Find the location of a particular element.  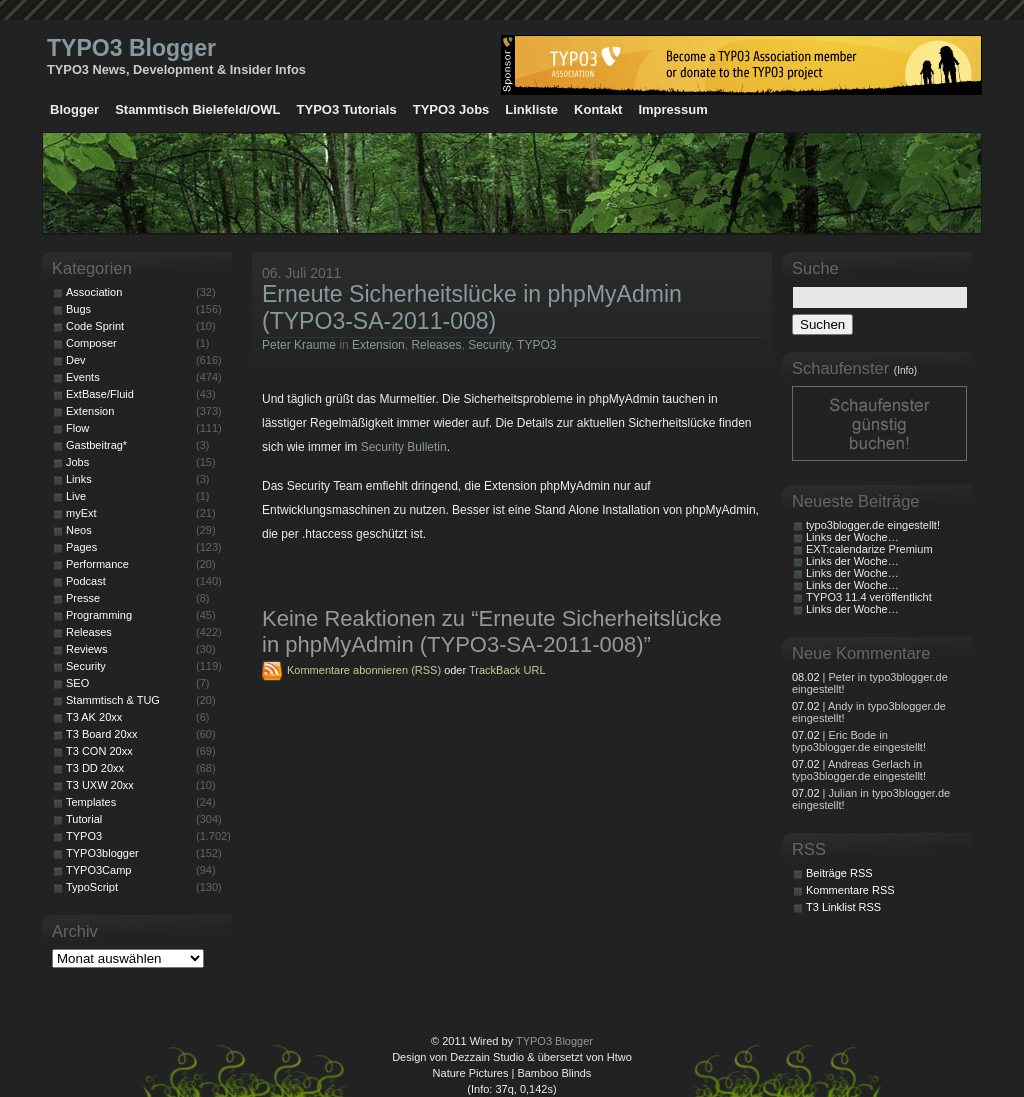

T3 Linklist RSS is located at coordinates (843, 907).